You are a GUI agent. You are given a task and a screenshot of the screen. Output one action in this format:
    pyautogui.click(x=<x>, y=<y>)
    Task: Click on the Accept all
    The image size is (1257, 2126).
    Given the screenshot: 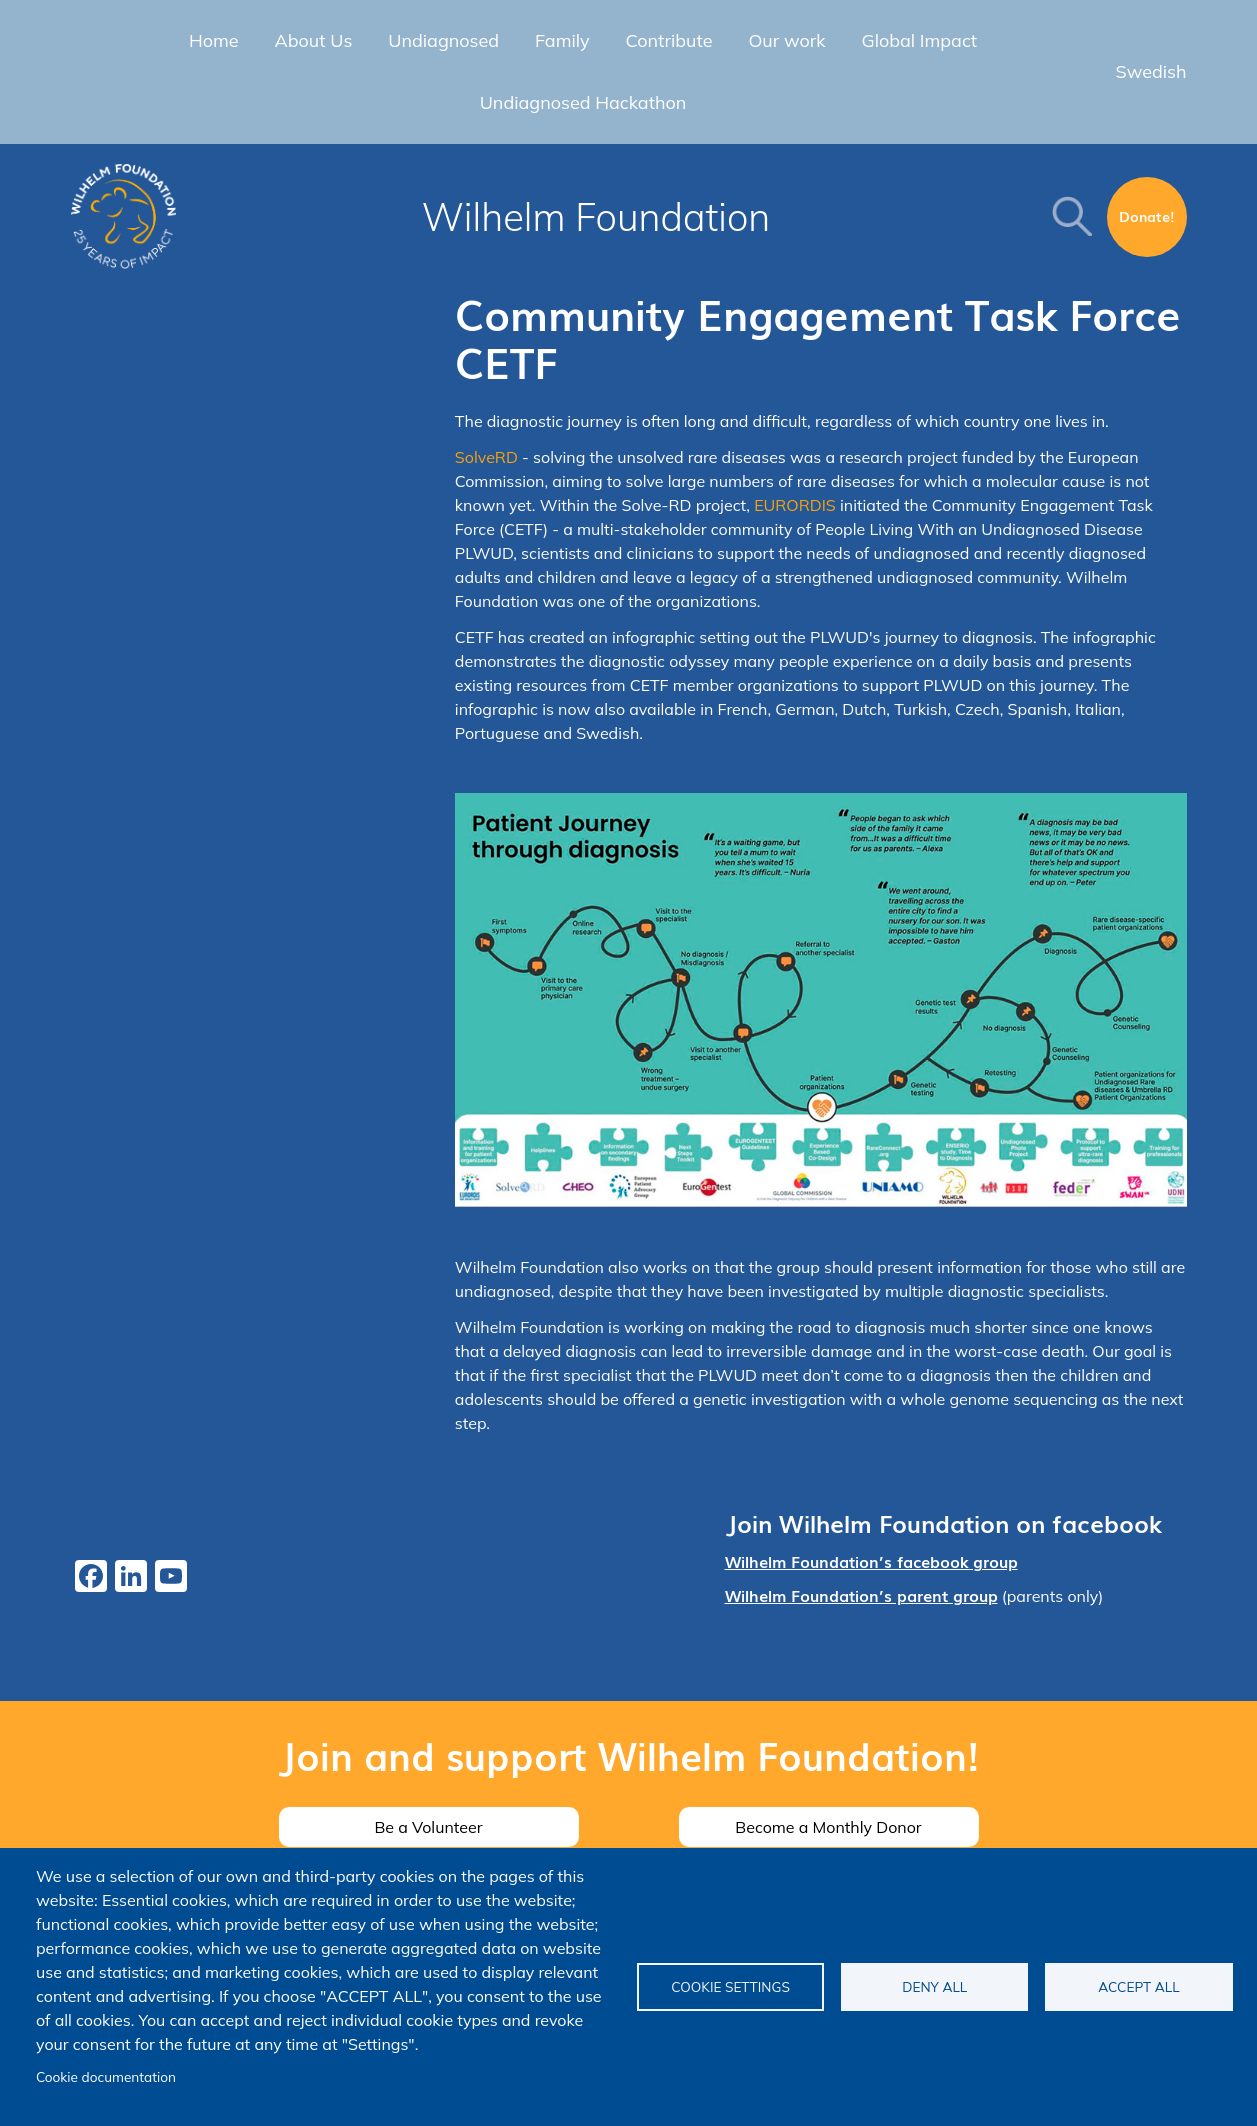 What is the action you would take?
    pyautogui.click(x=1138, y=1986)
    